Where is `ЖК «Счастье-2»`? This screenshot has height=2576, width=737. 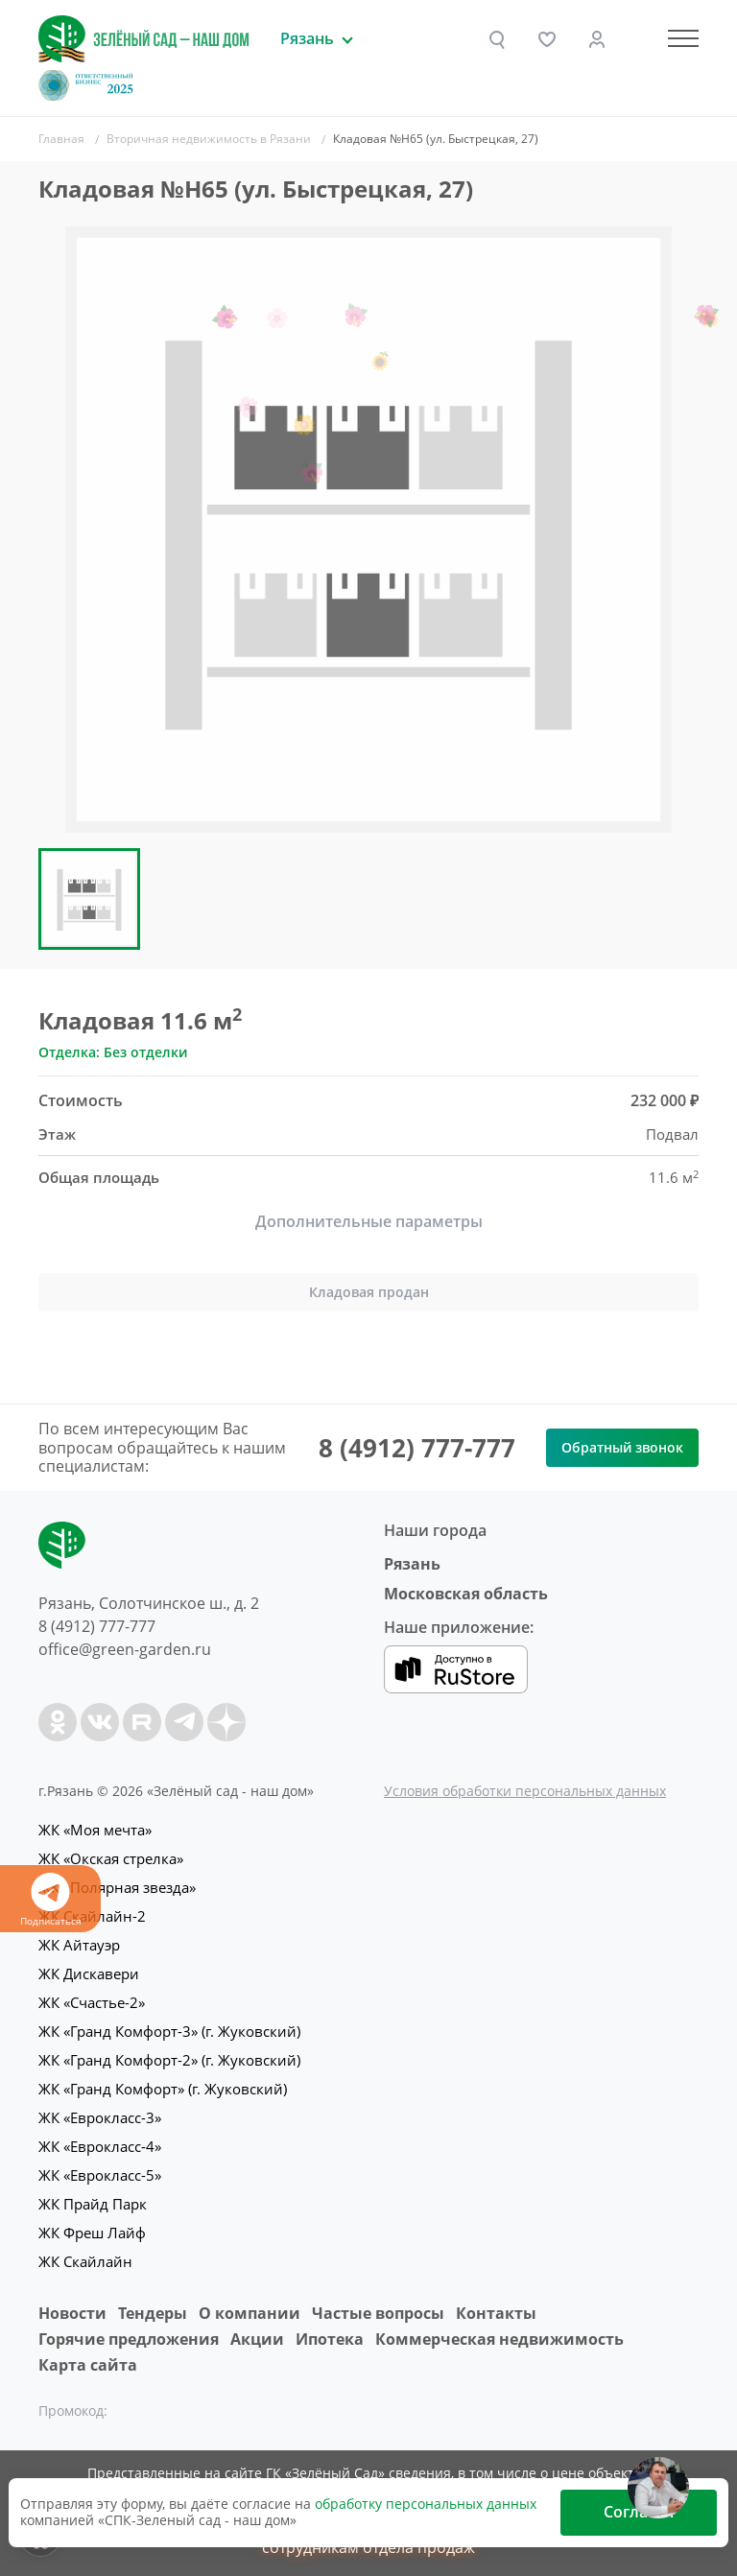
ЖК «Счастье-2» is located at coordinates (91, 2002).